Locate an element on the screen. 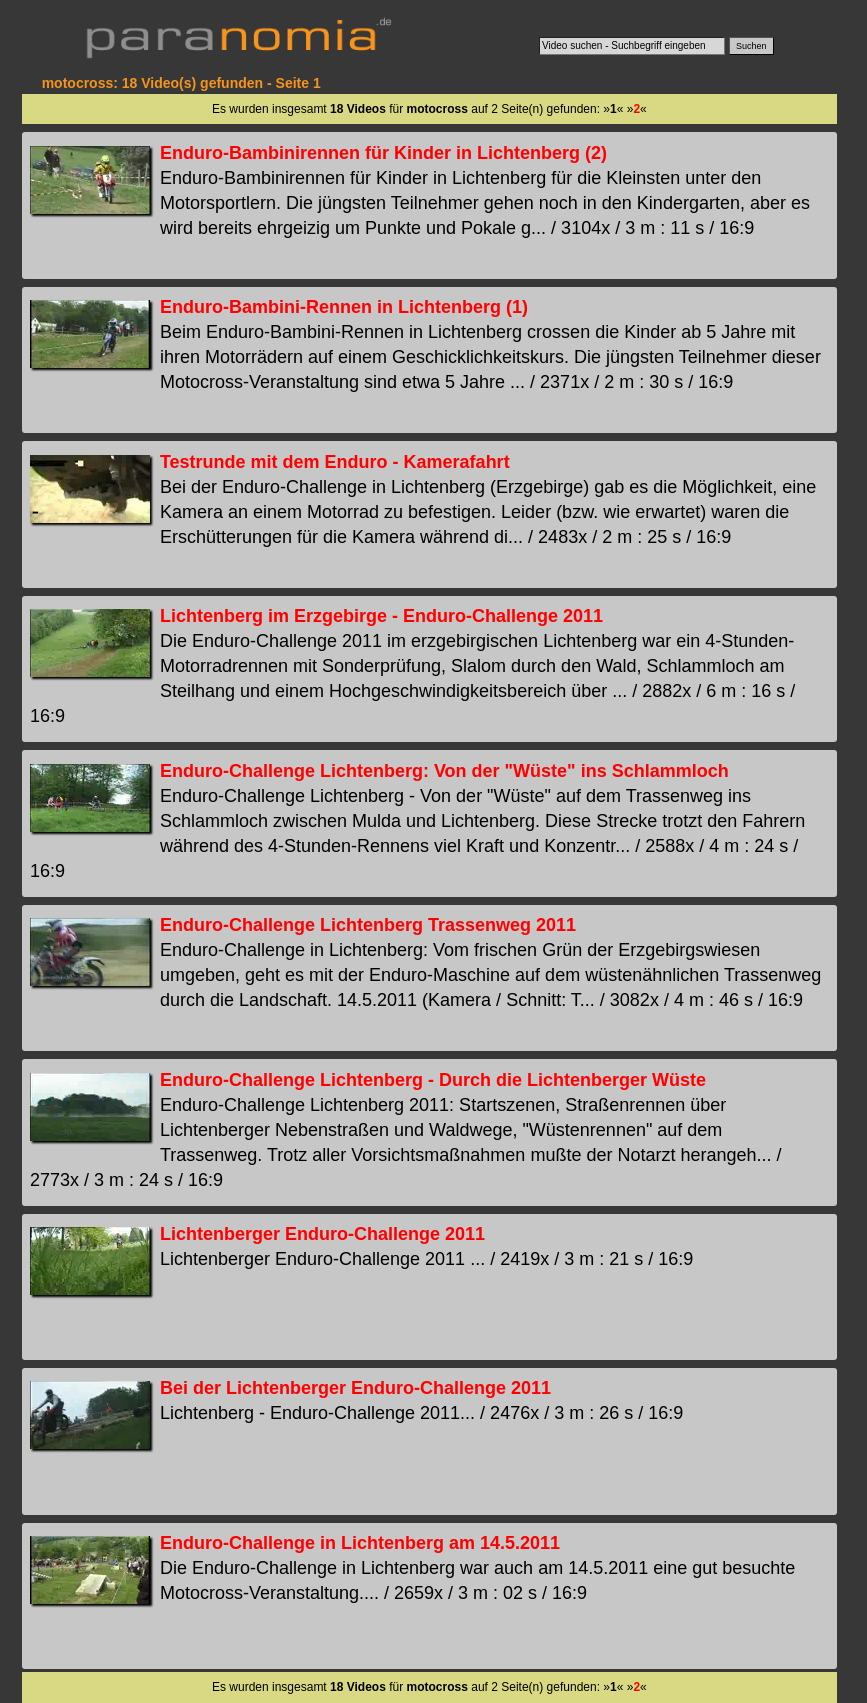  Lichtenberg im Erzgebirge - Enduro-Challenge 2011 is located at coordinates (381, 616).